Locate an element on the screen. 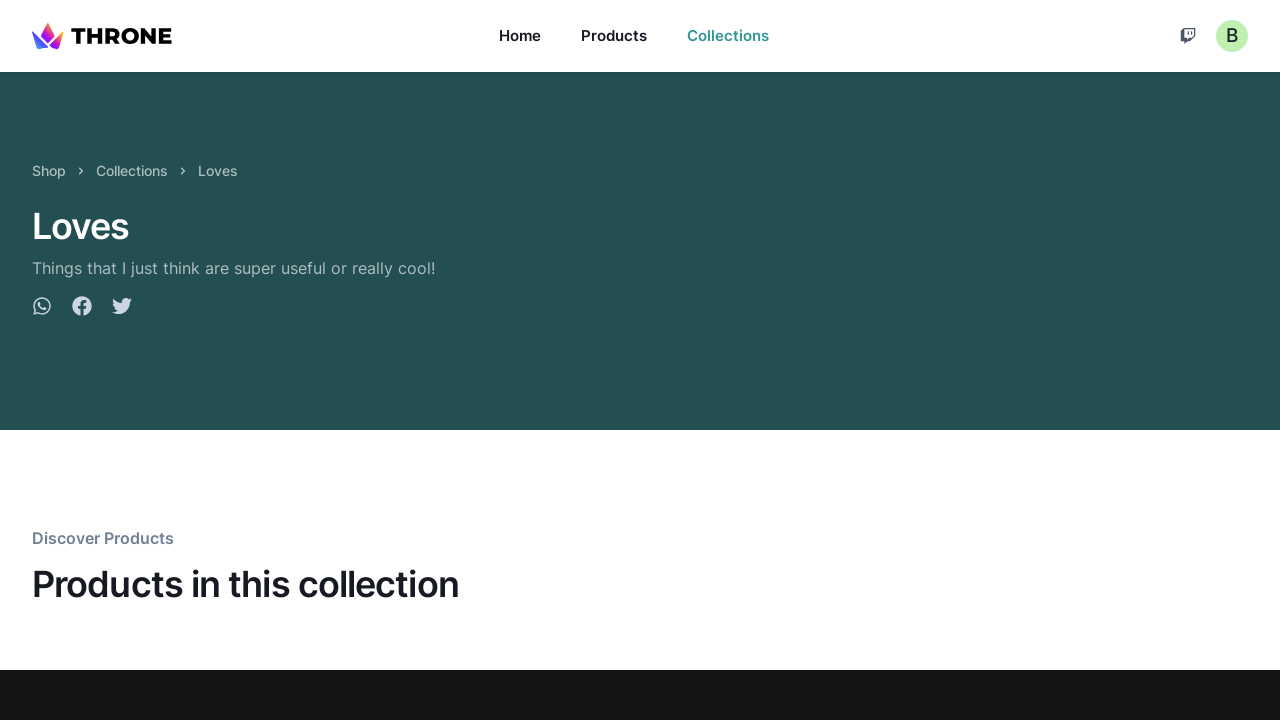 The width and height of the screenshot is (1280, 720). Products is located at coordinates (614, 35).